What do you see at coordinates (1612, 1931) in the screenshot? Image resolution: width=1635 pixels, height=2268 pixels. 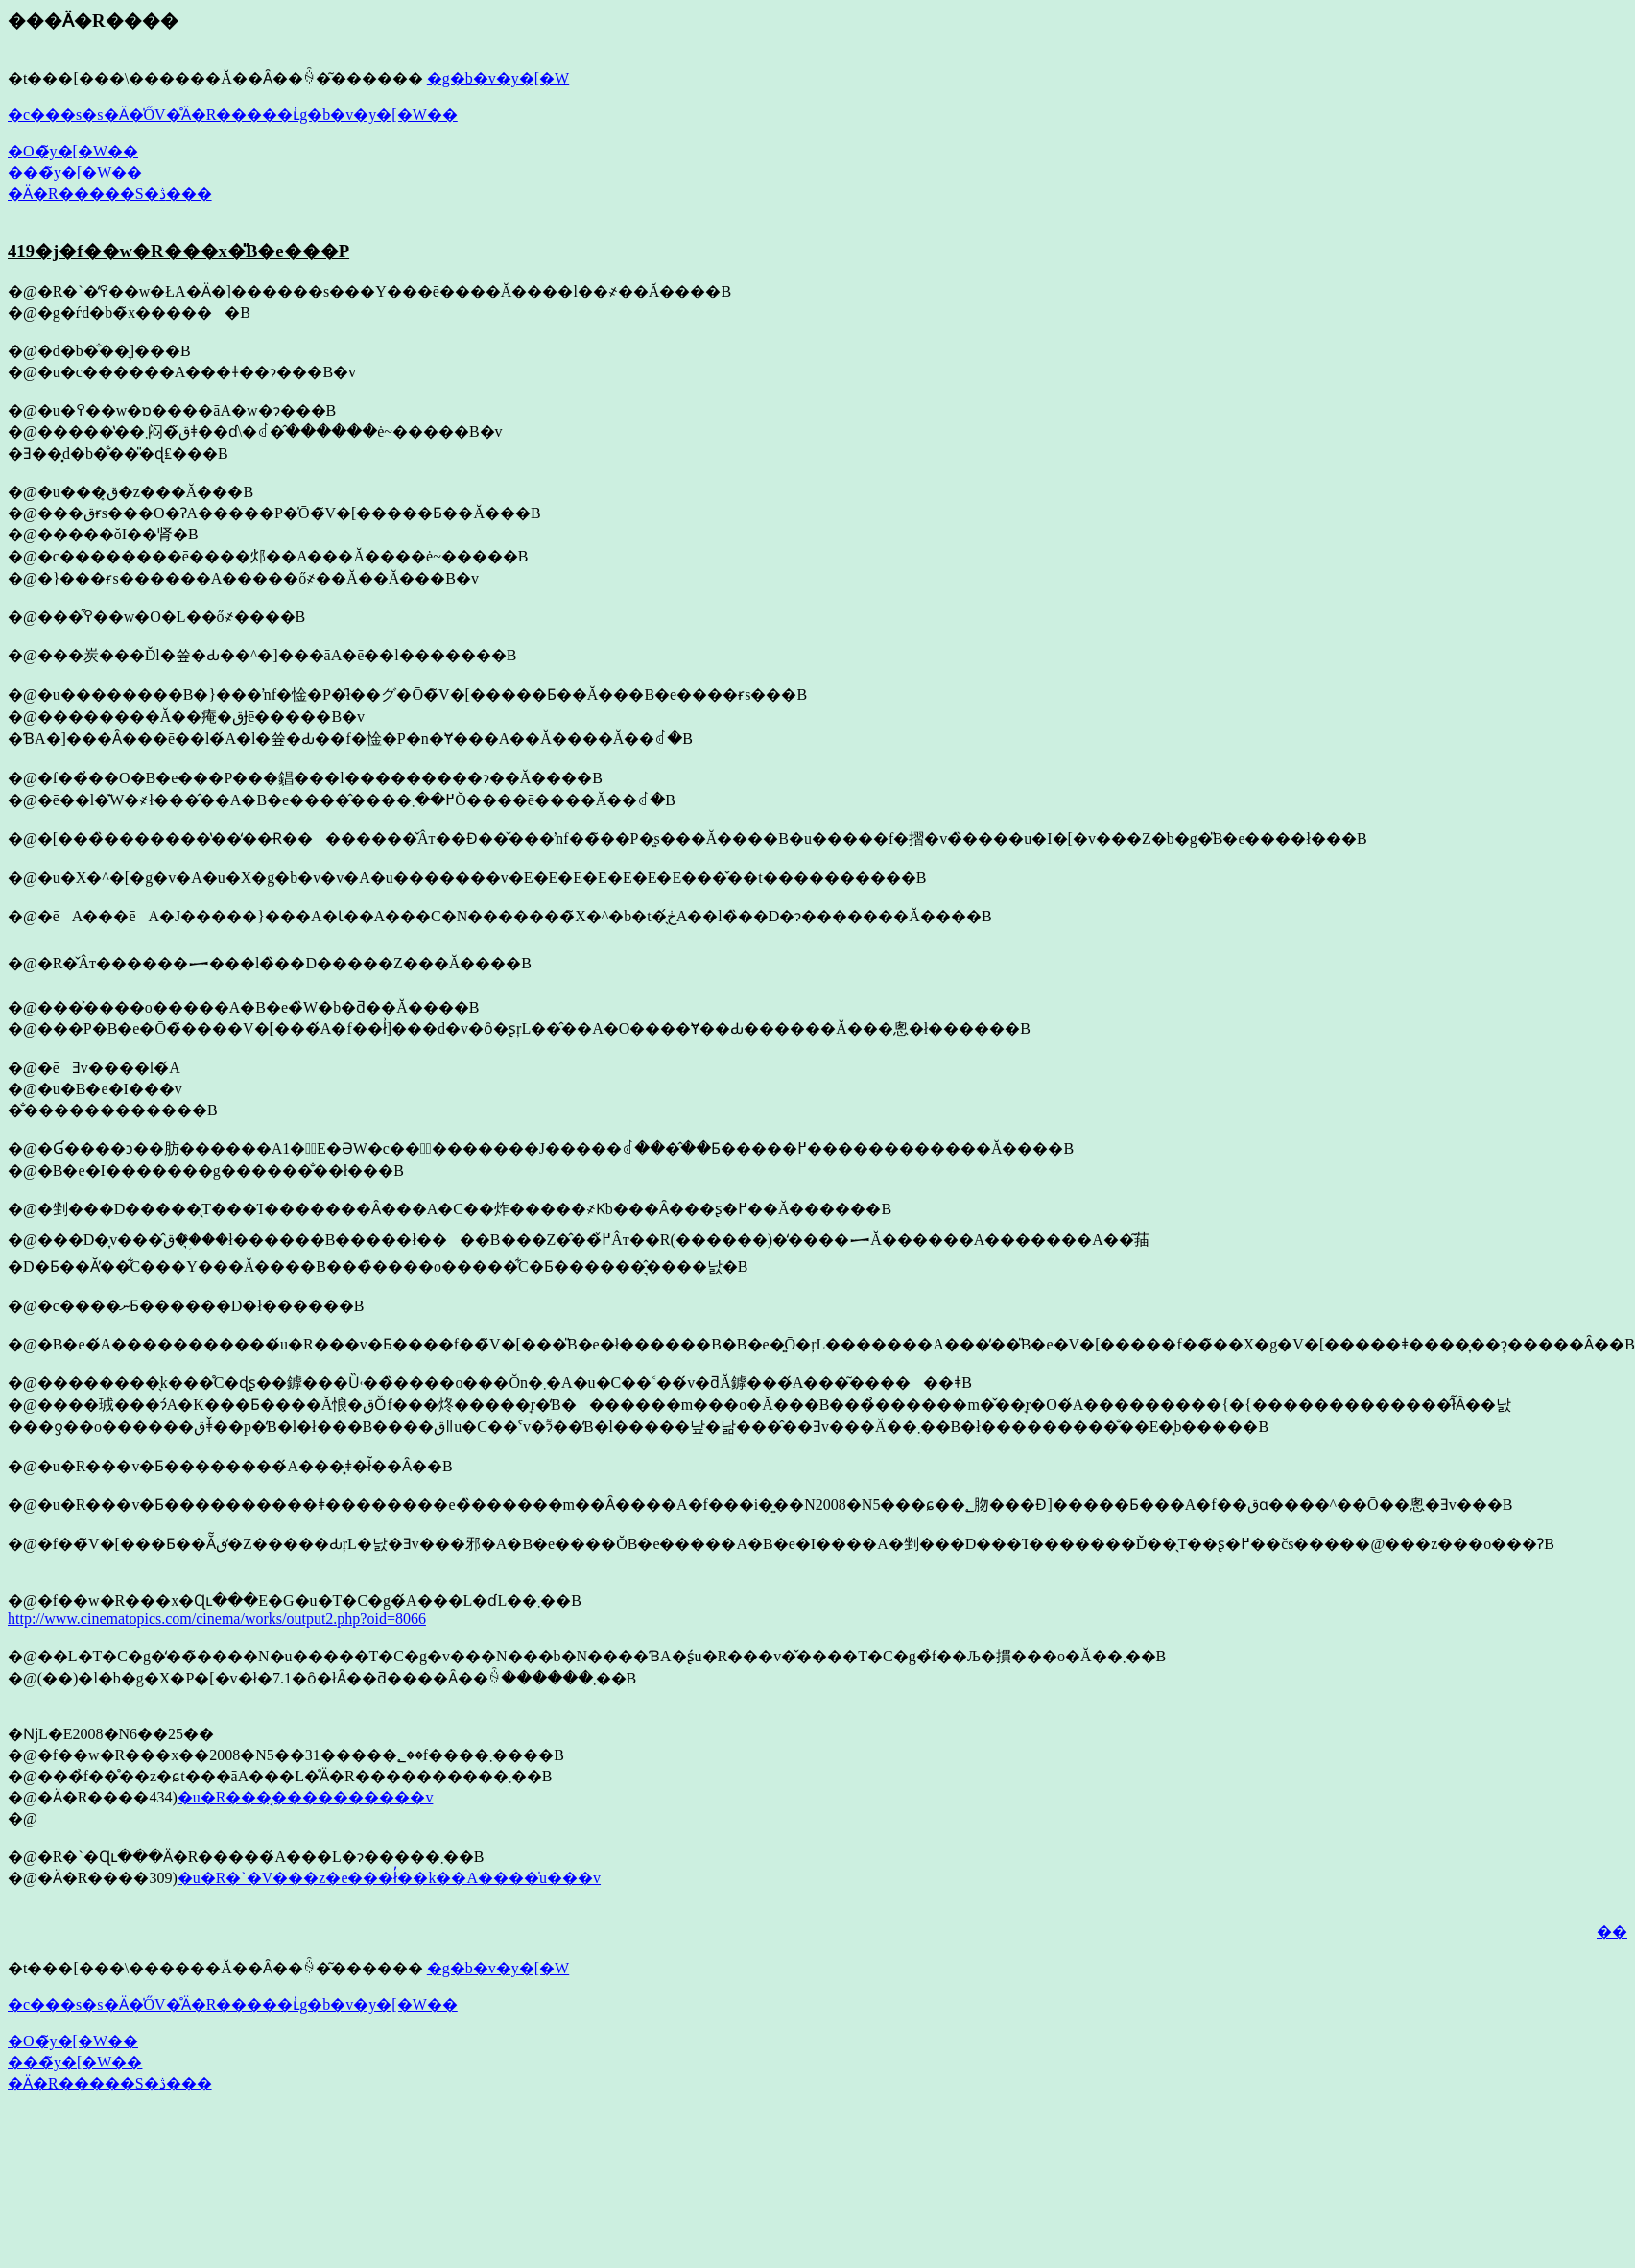 I see `��` at bounding box center [1612, 1931].